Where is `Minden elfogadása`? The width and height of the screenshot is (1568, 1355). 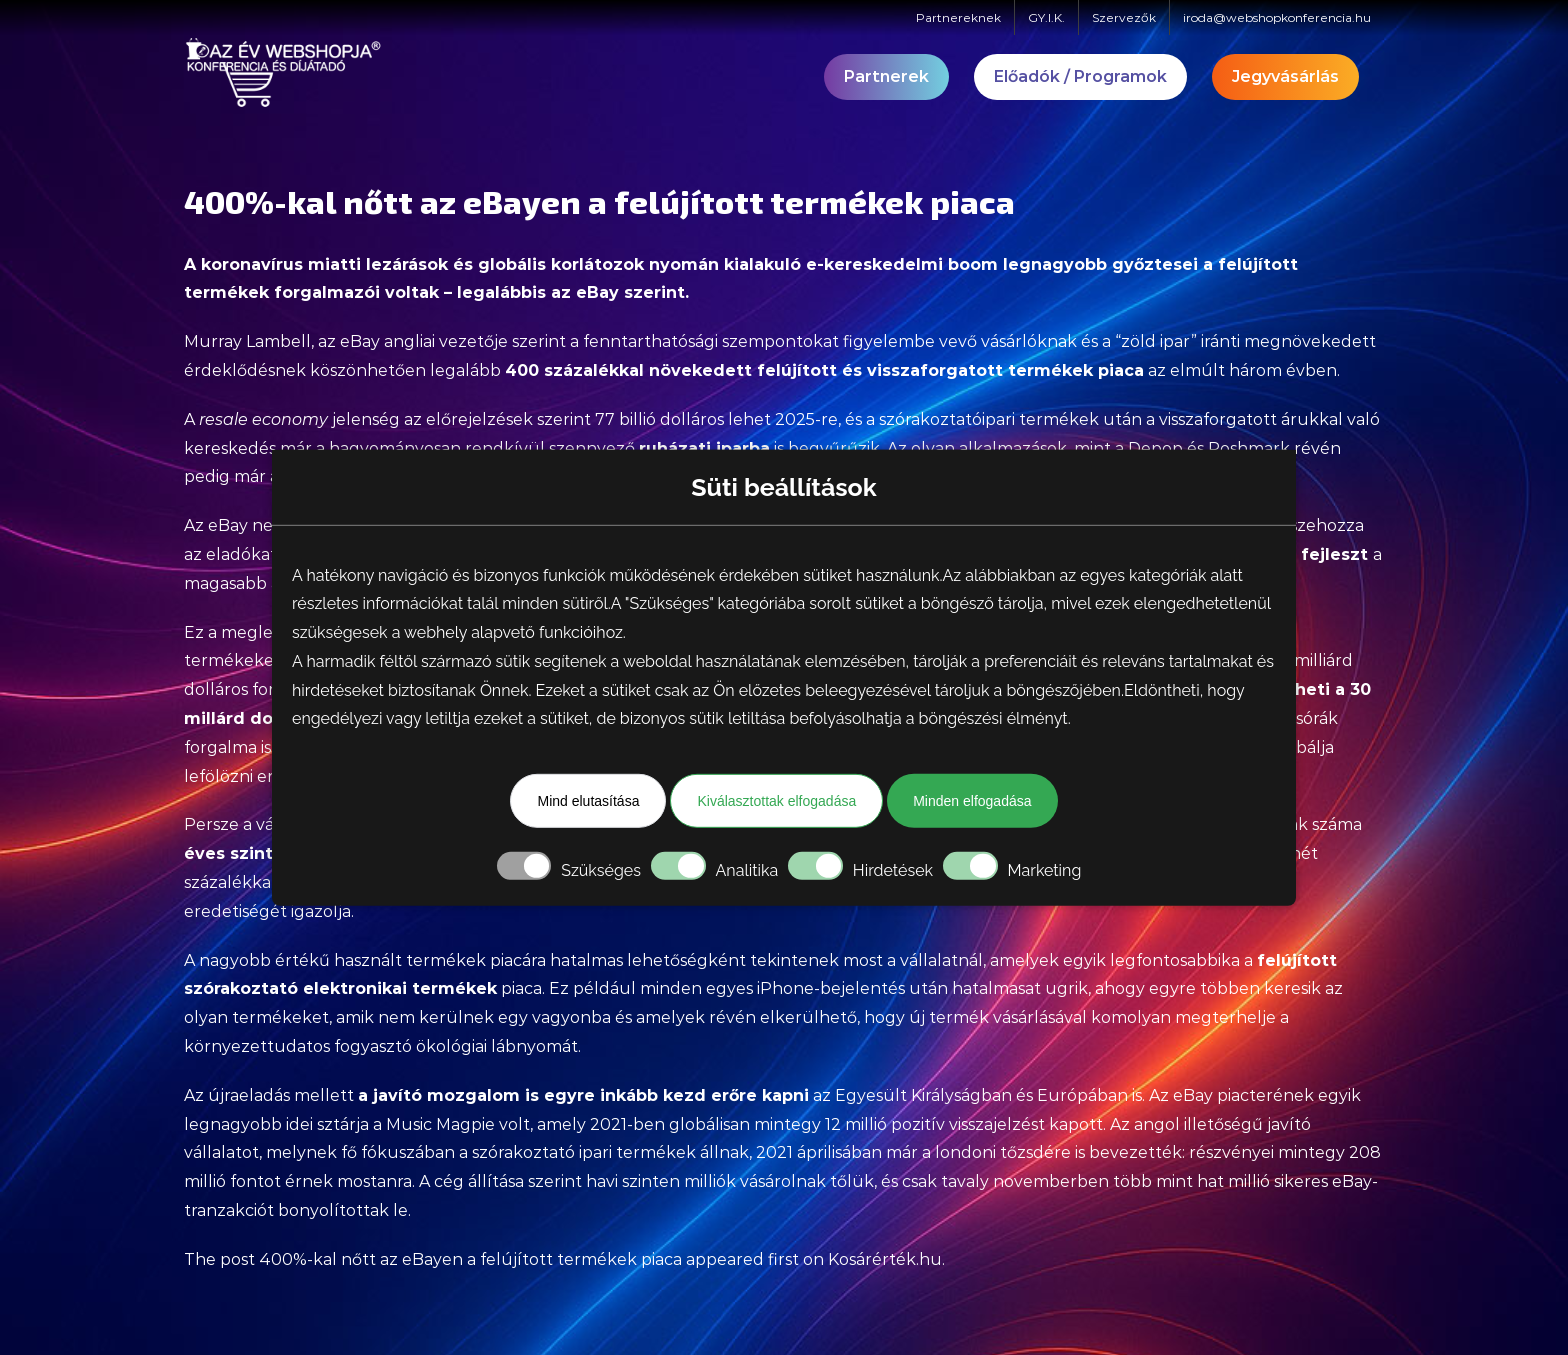 Minden elfogadása is located at coordinates (972, 801).